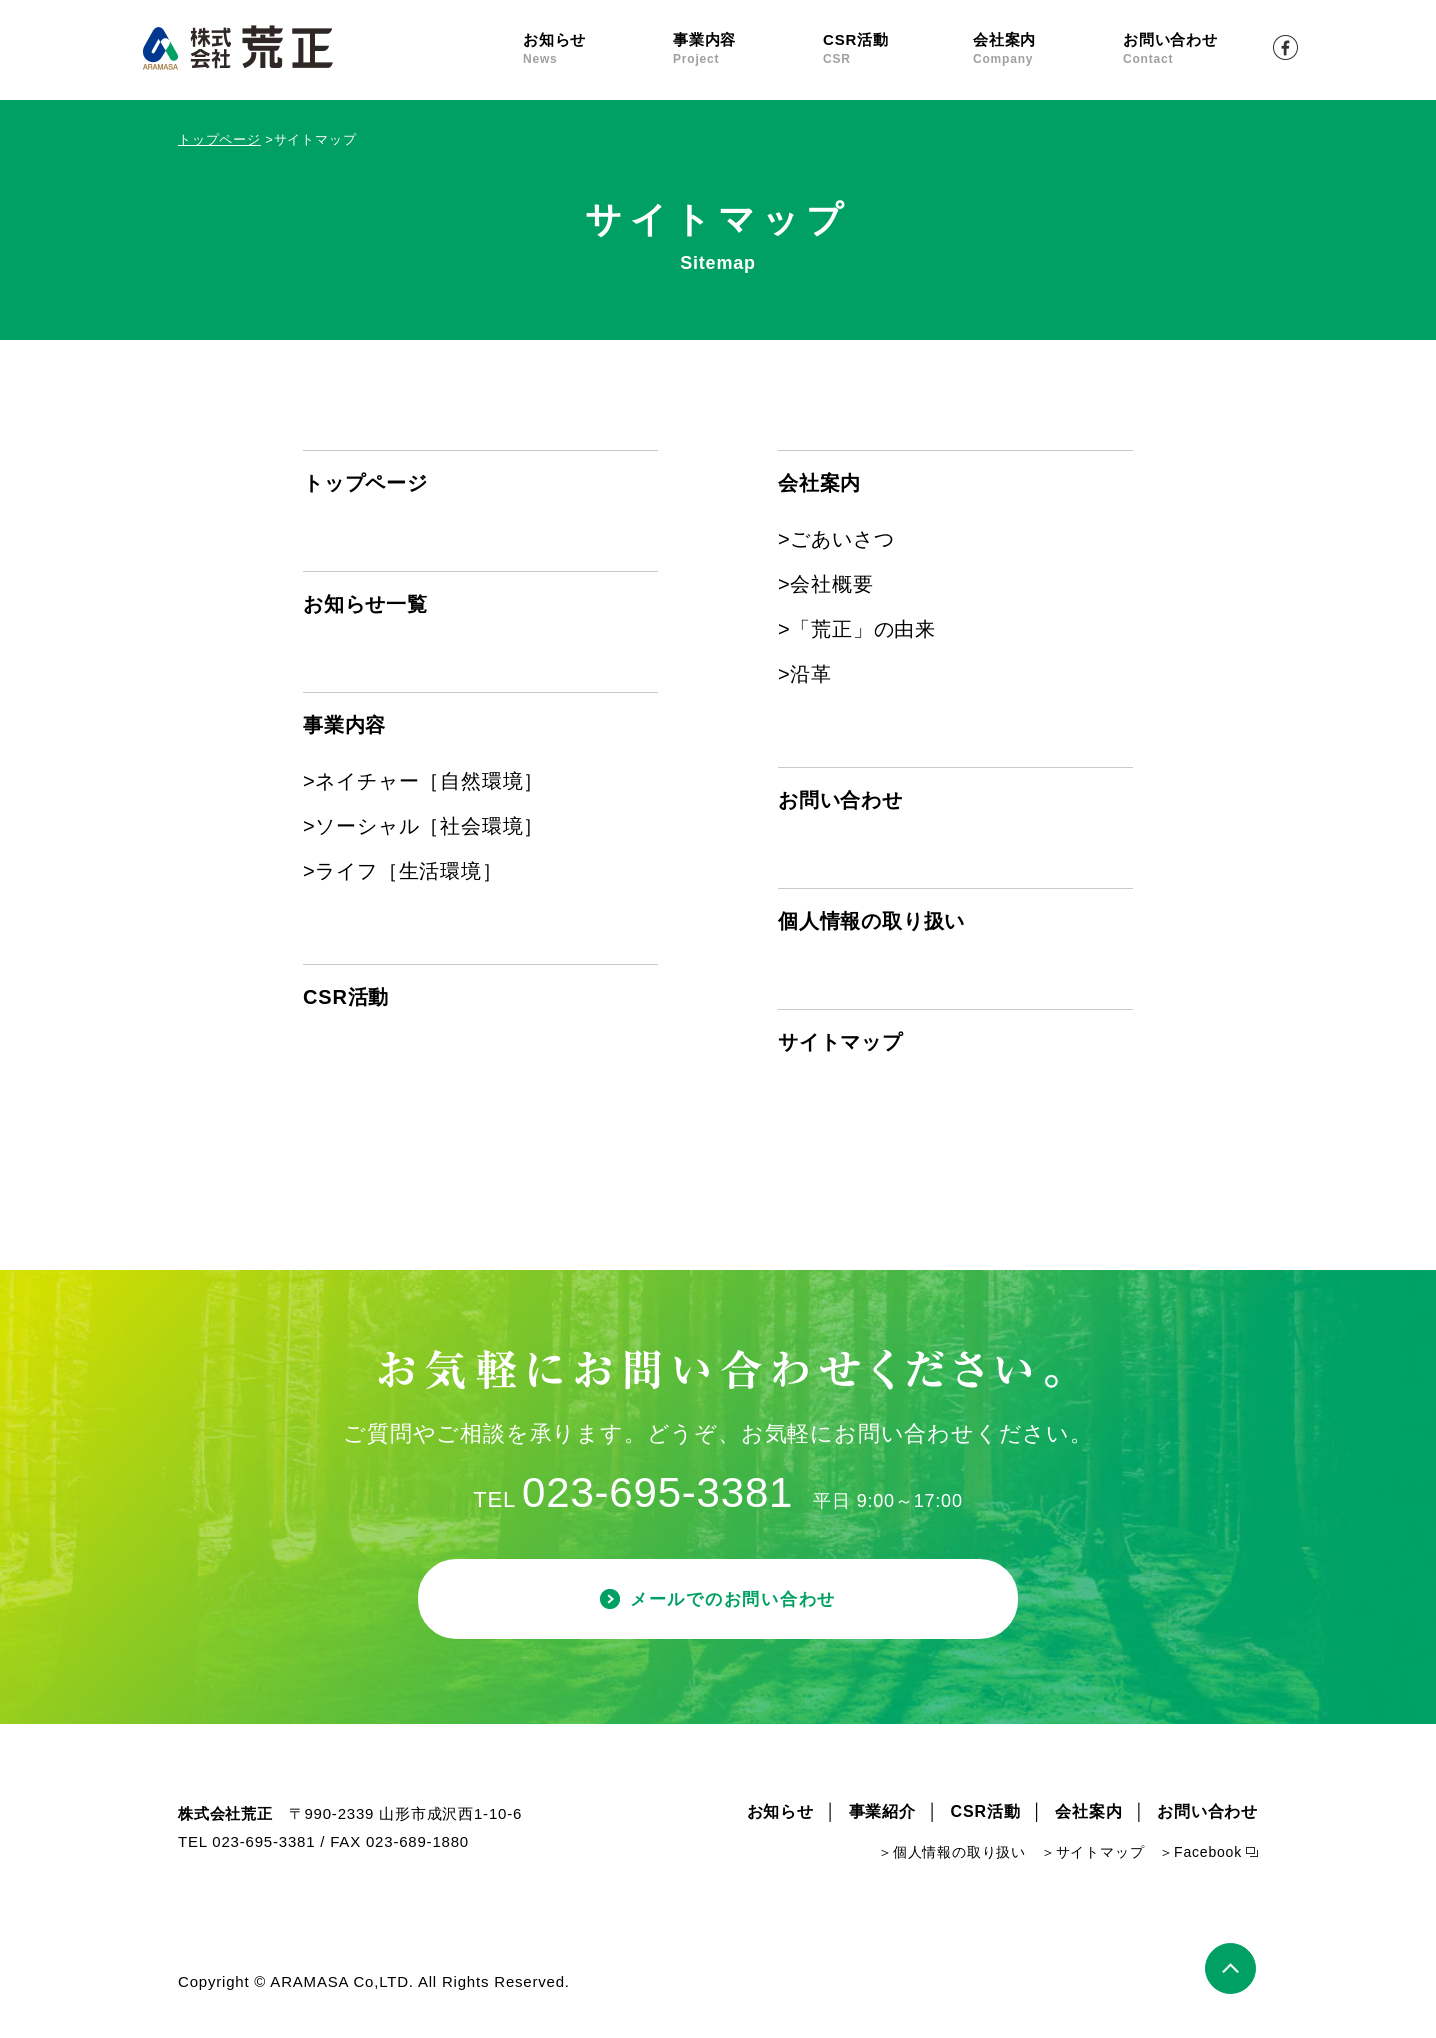 This screenshot has height=2038, width=1436. Describe the element at coordinates (871, 921) in the screenshot. I see `個人情報の取り扱い` at that location.